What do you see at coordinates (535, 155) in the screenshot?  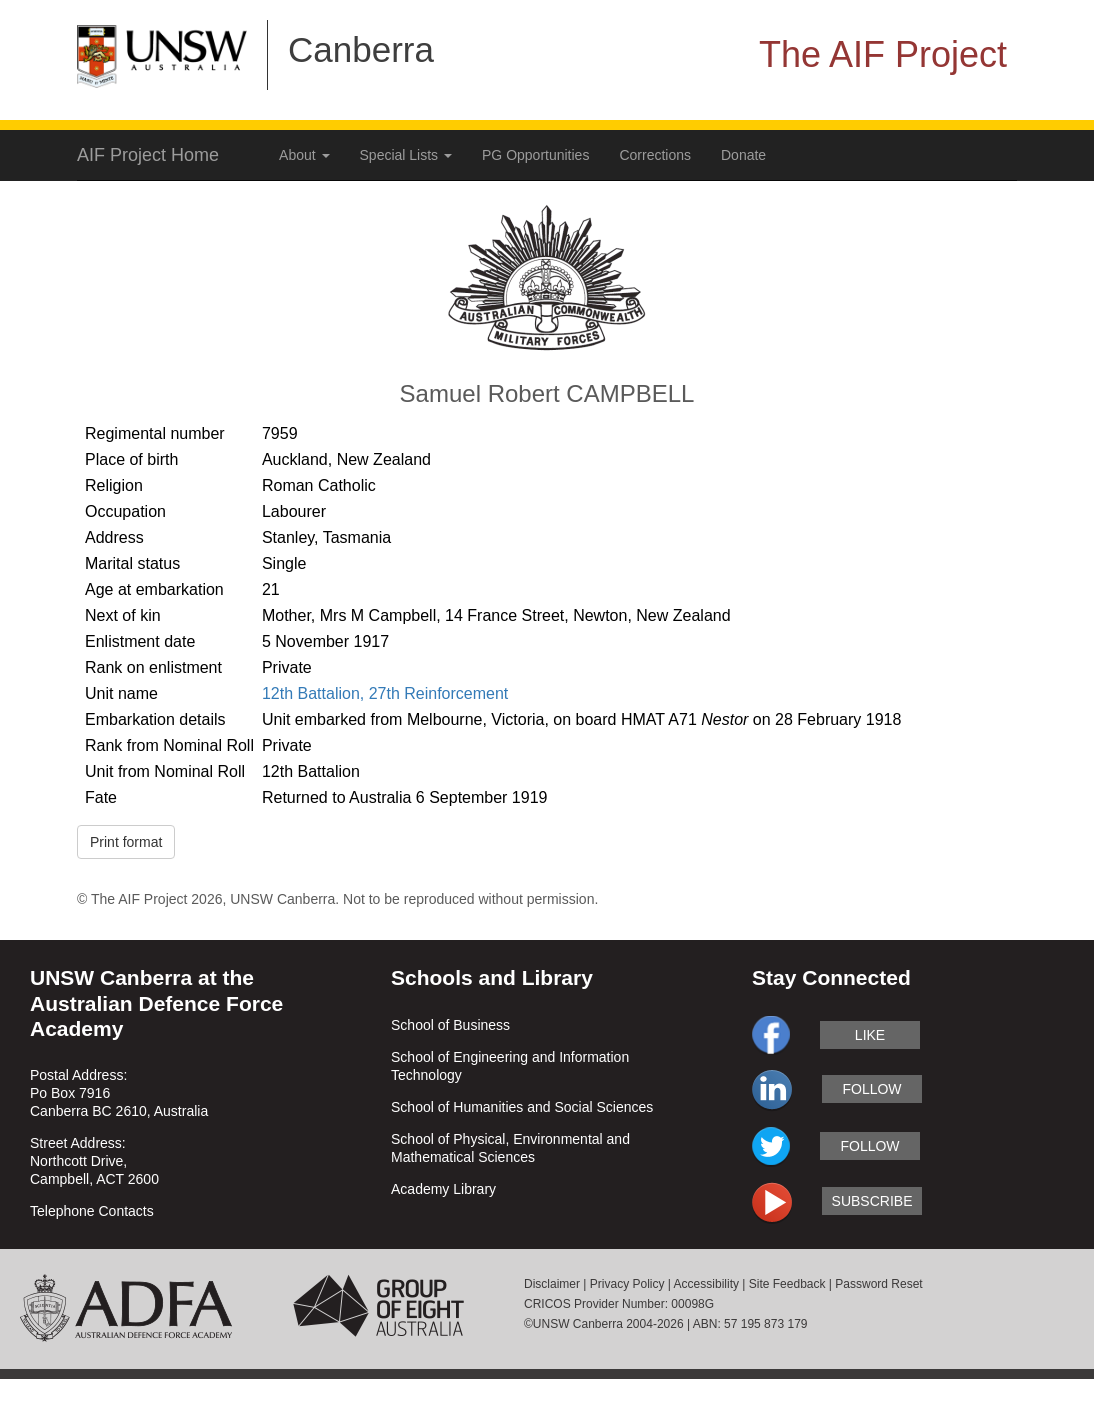 I see `PG Opportunities` at bounding box center [535, 155].